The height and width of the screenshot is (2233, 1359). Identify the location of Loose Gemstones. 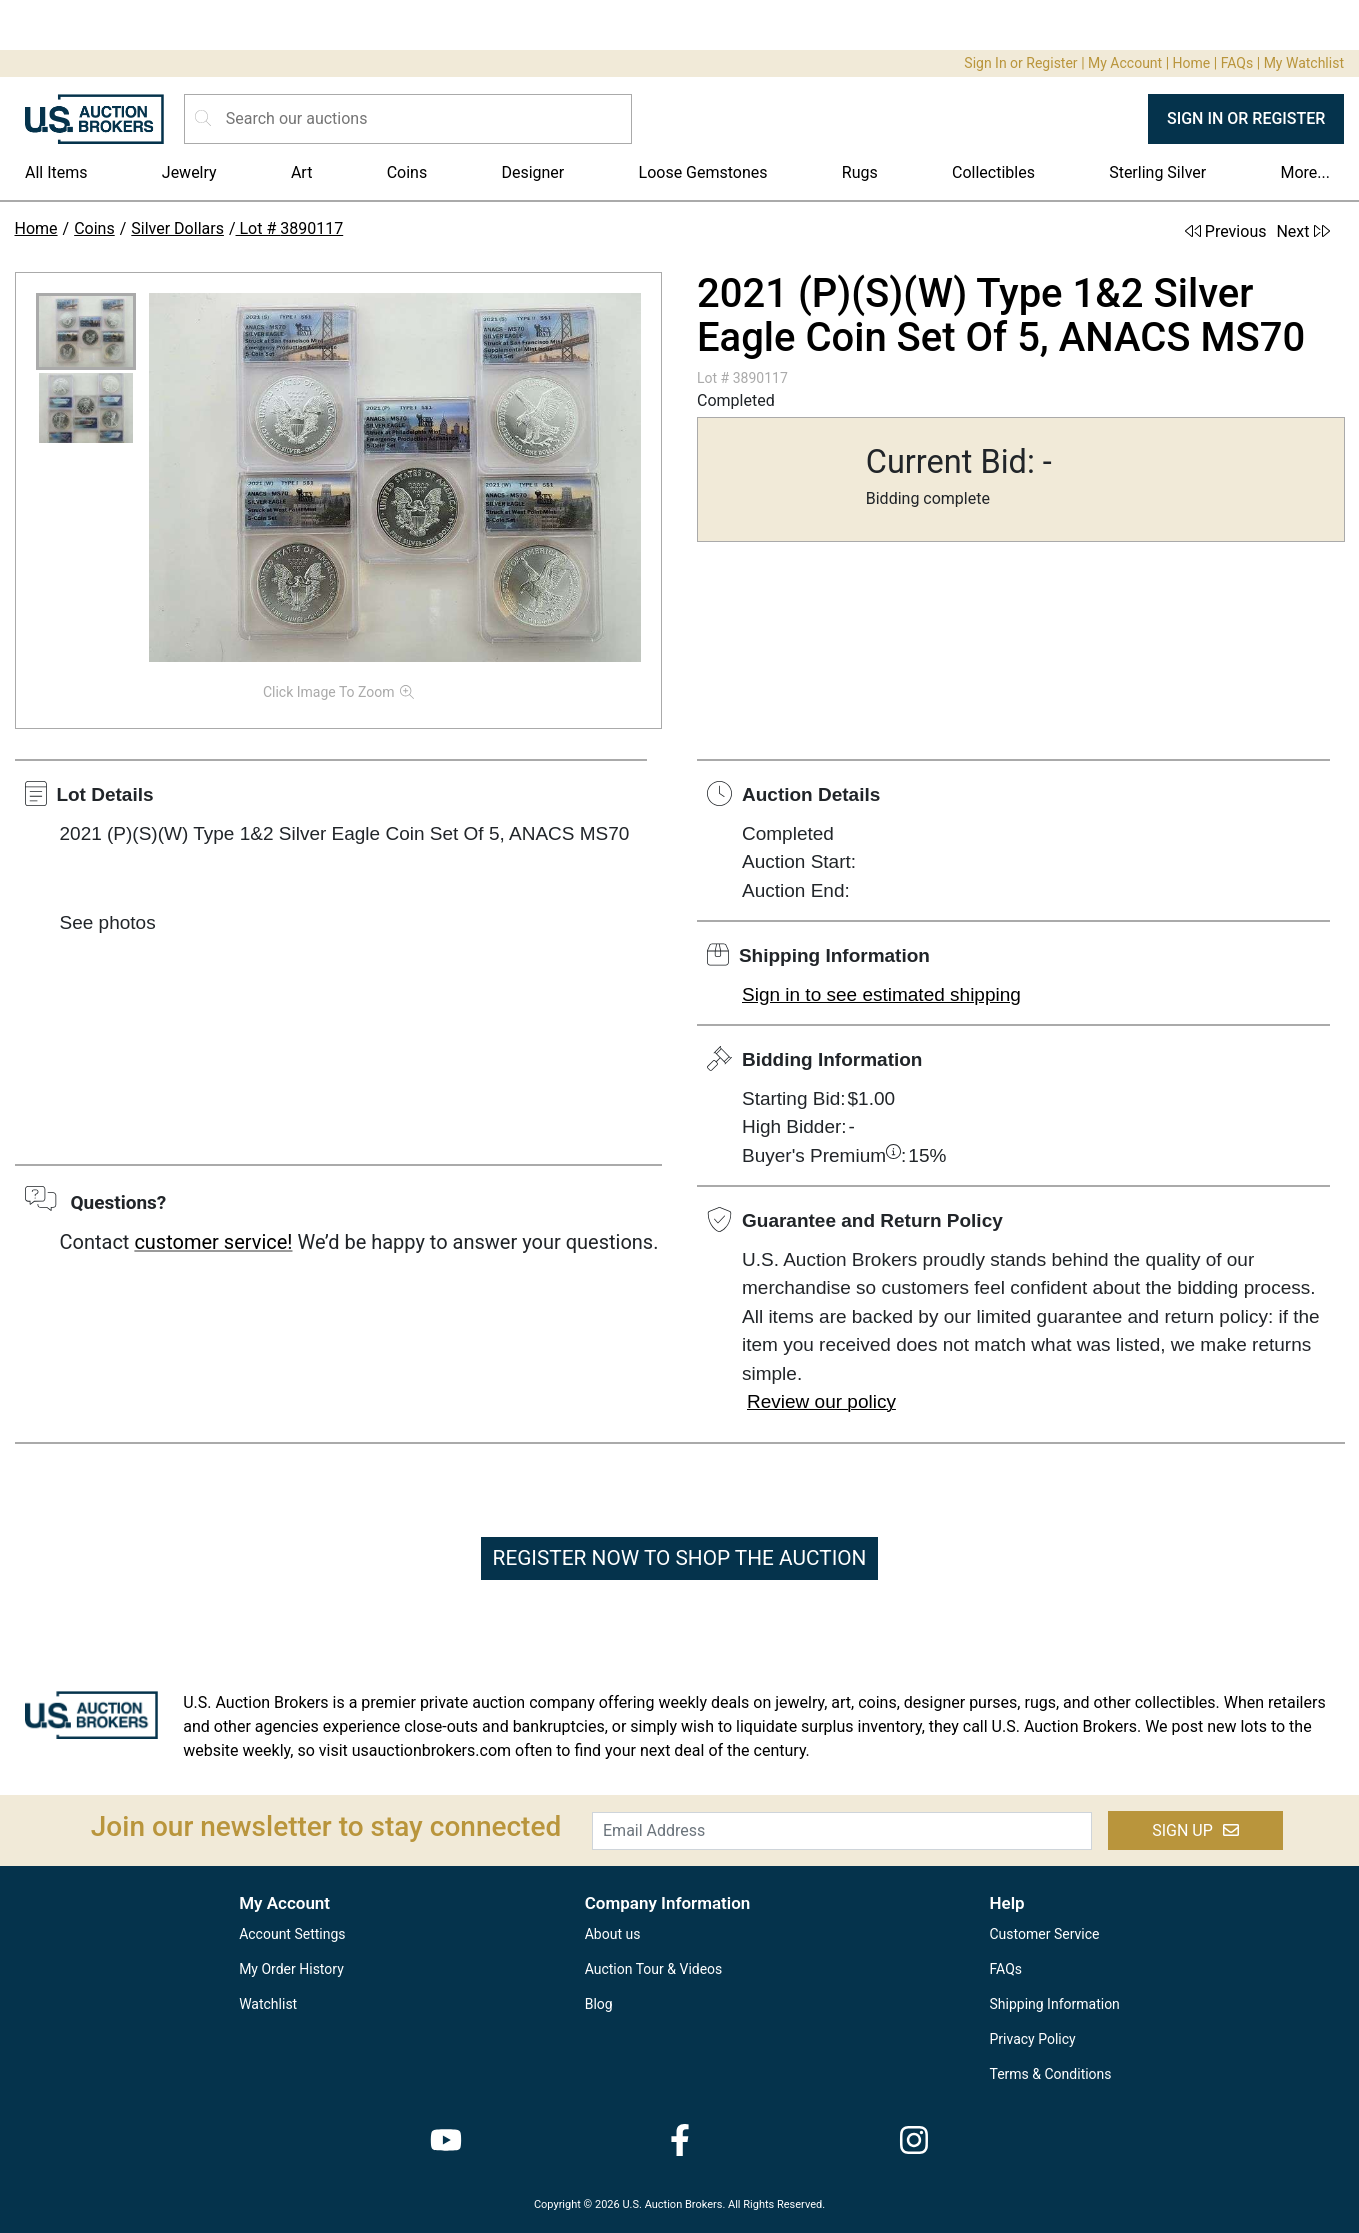
(703, 172).